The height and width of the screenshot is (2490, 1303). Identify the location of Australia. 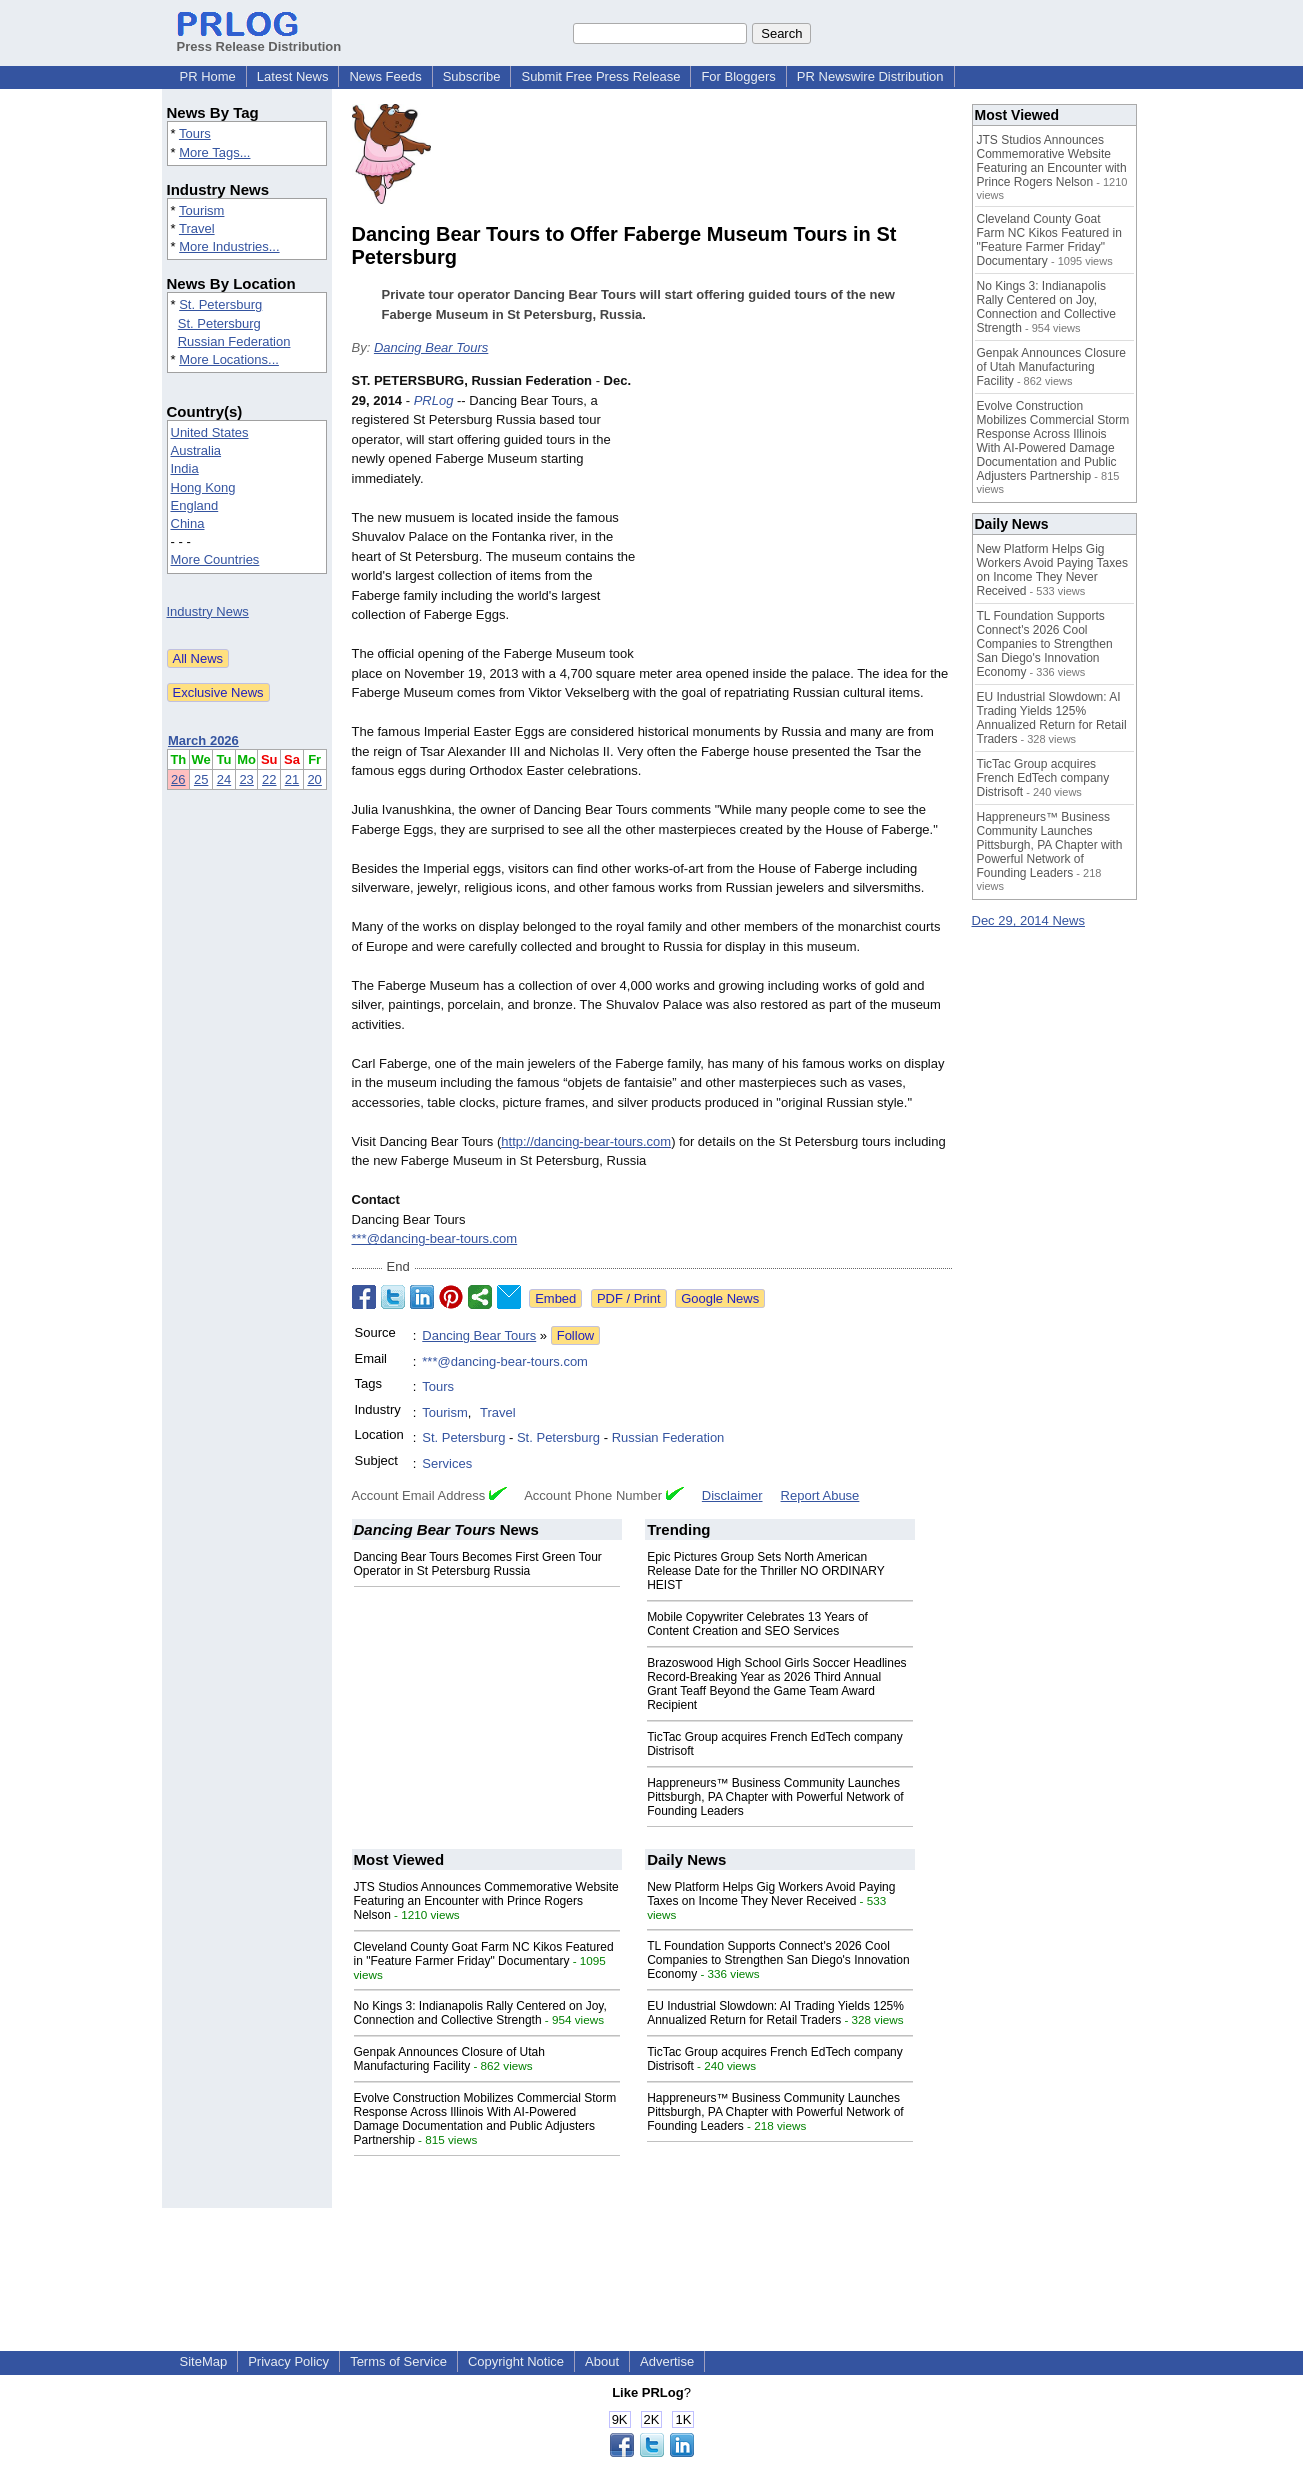
(196, 450).